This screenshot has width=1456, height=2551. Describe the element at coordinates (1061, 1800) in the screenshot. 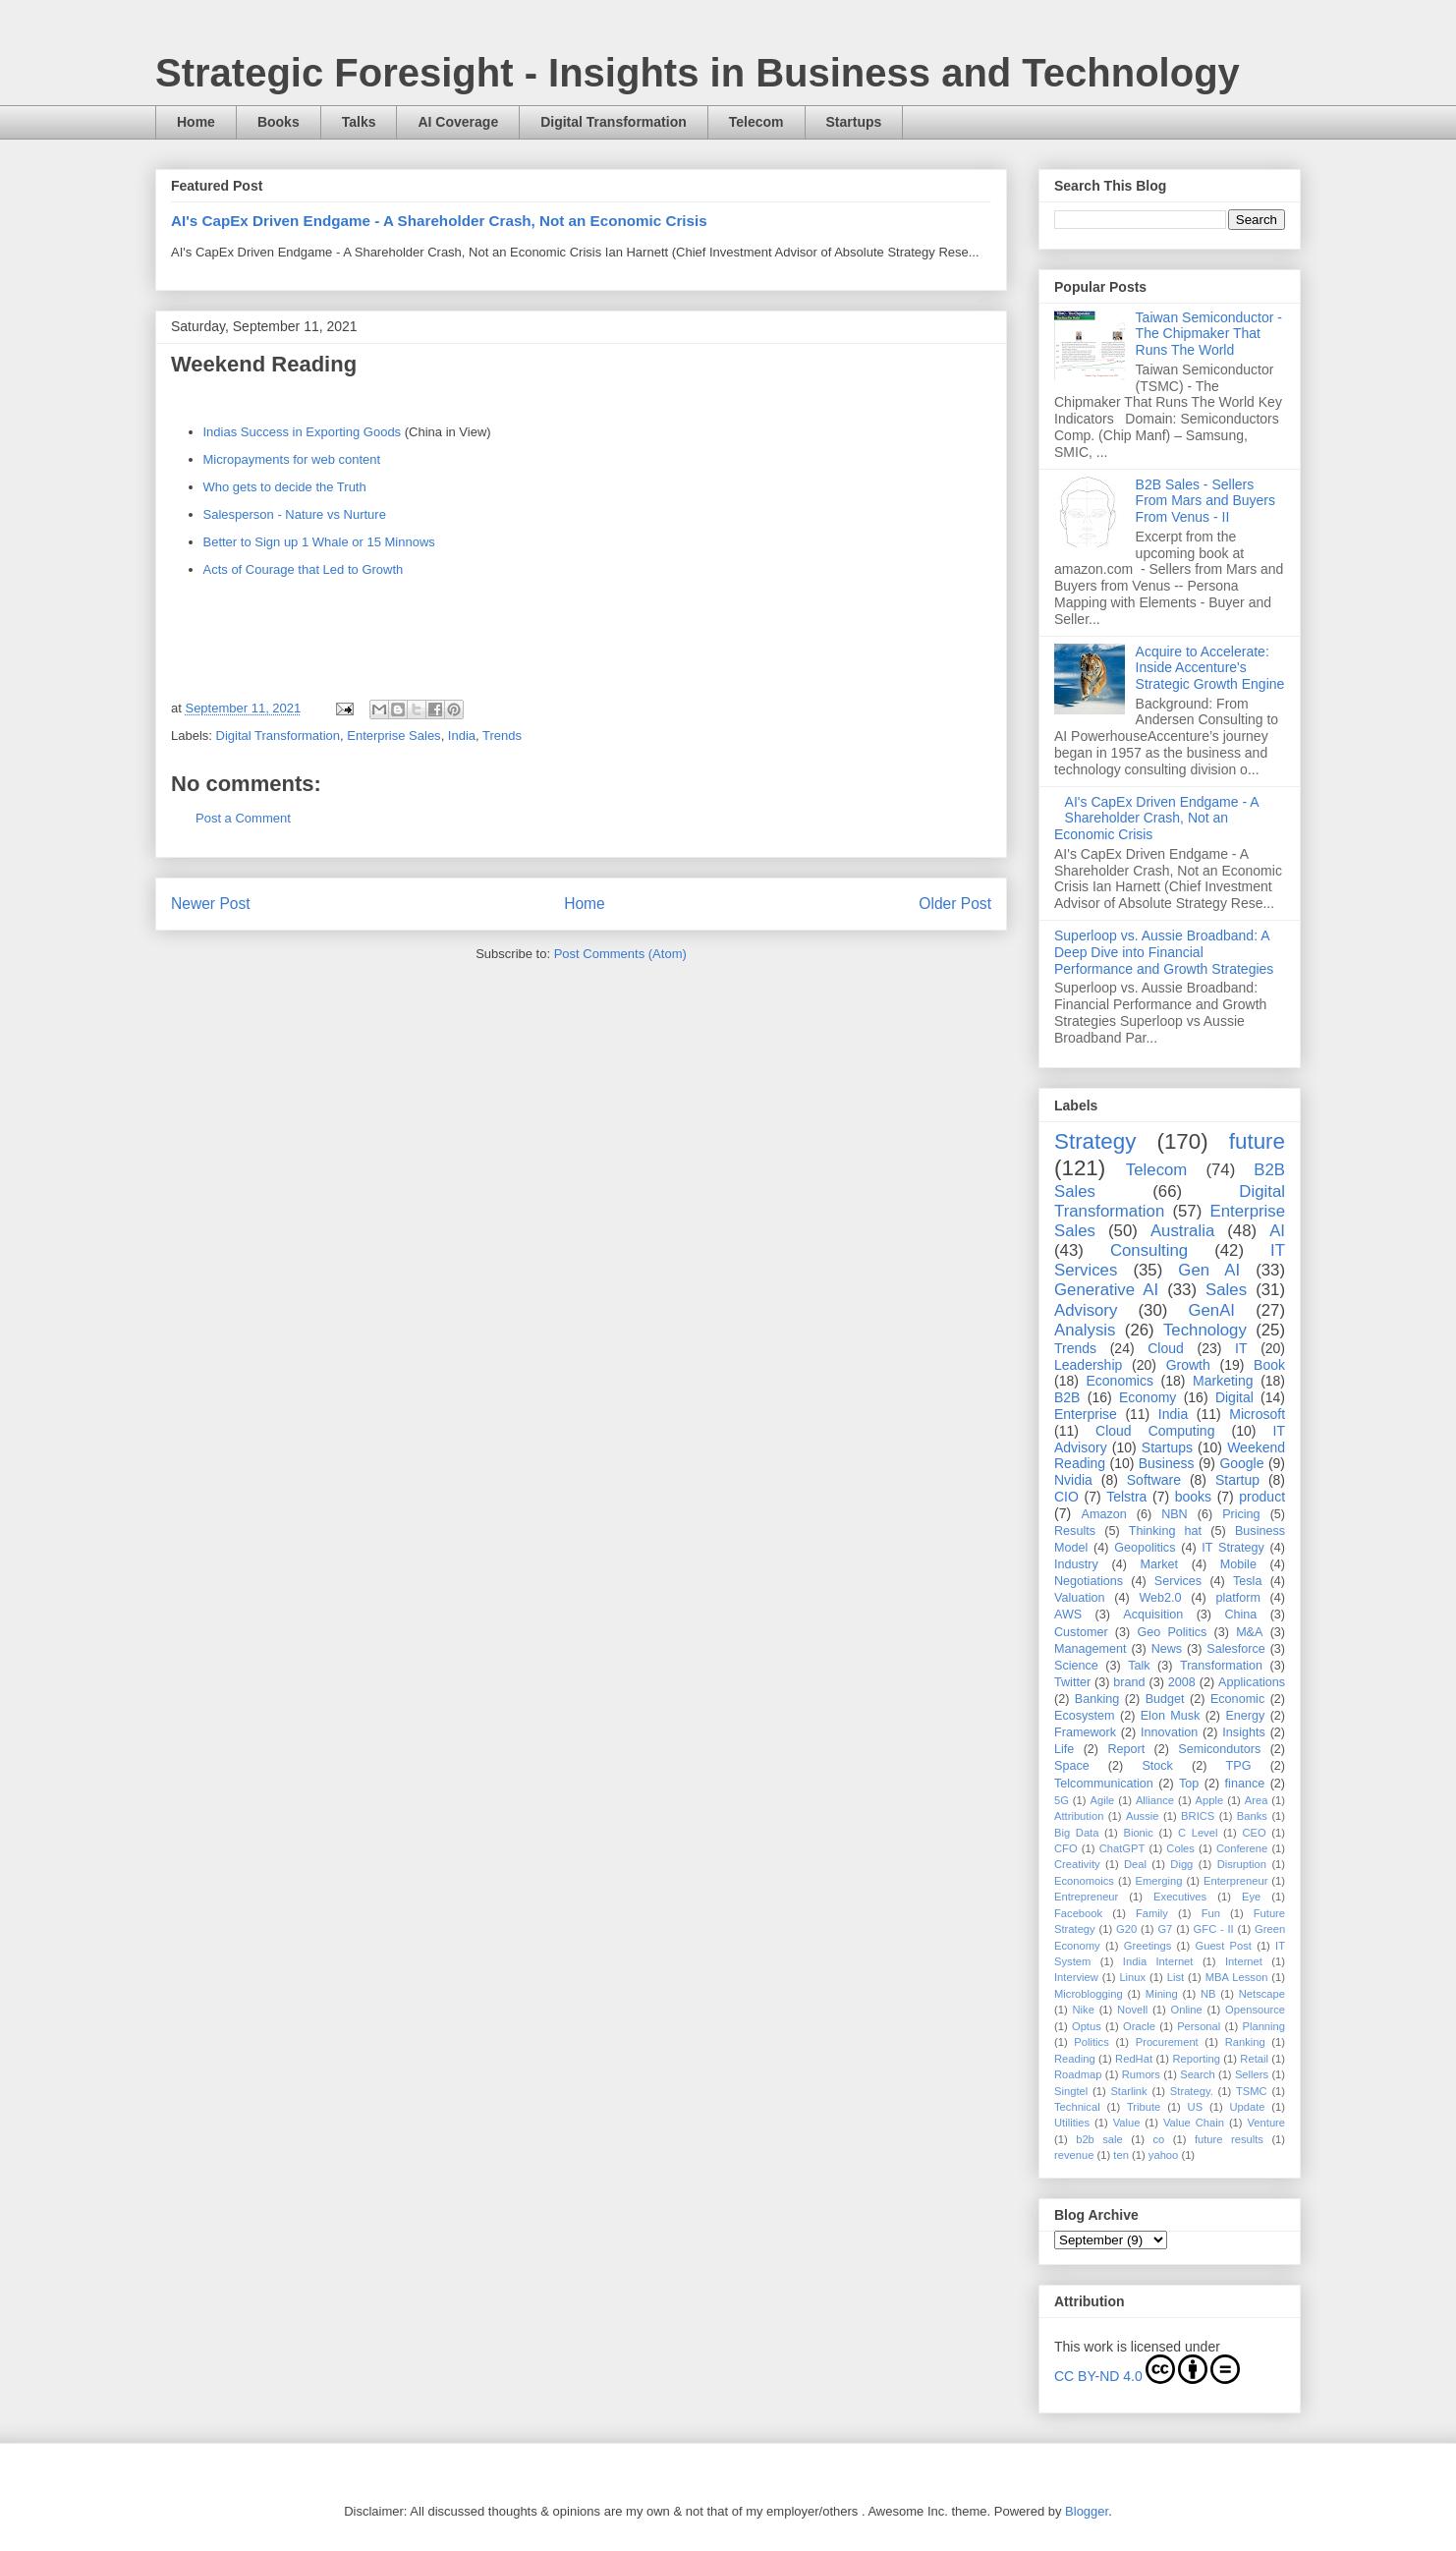

I see `5G` at that location.